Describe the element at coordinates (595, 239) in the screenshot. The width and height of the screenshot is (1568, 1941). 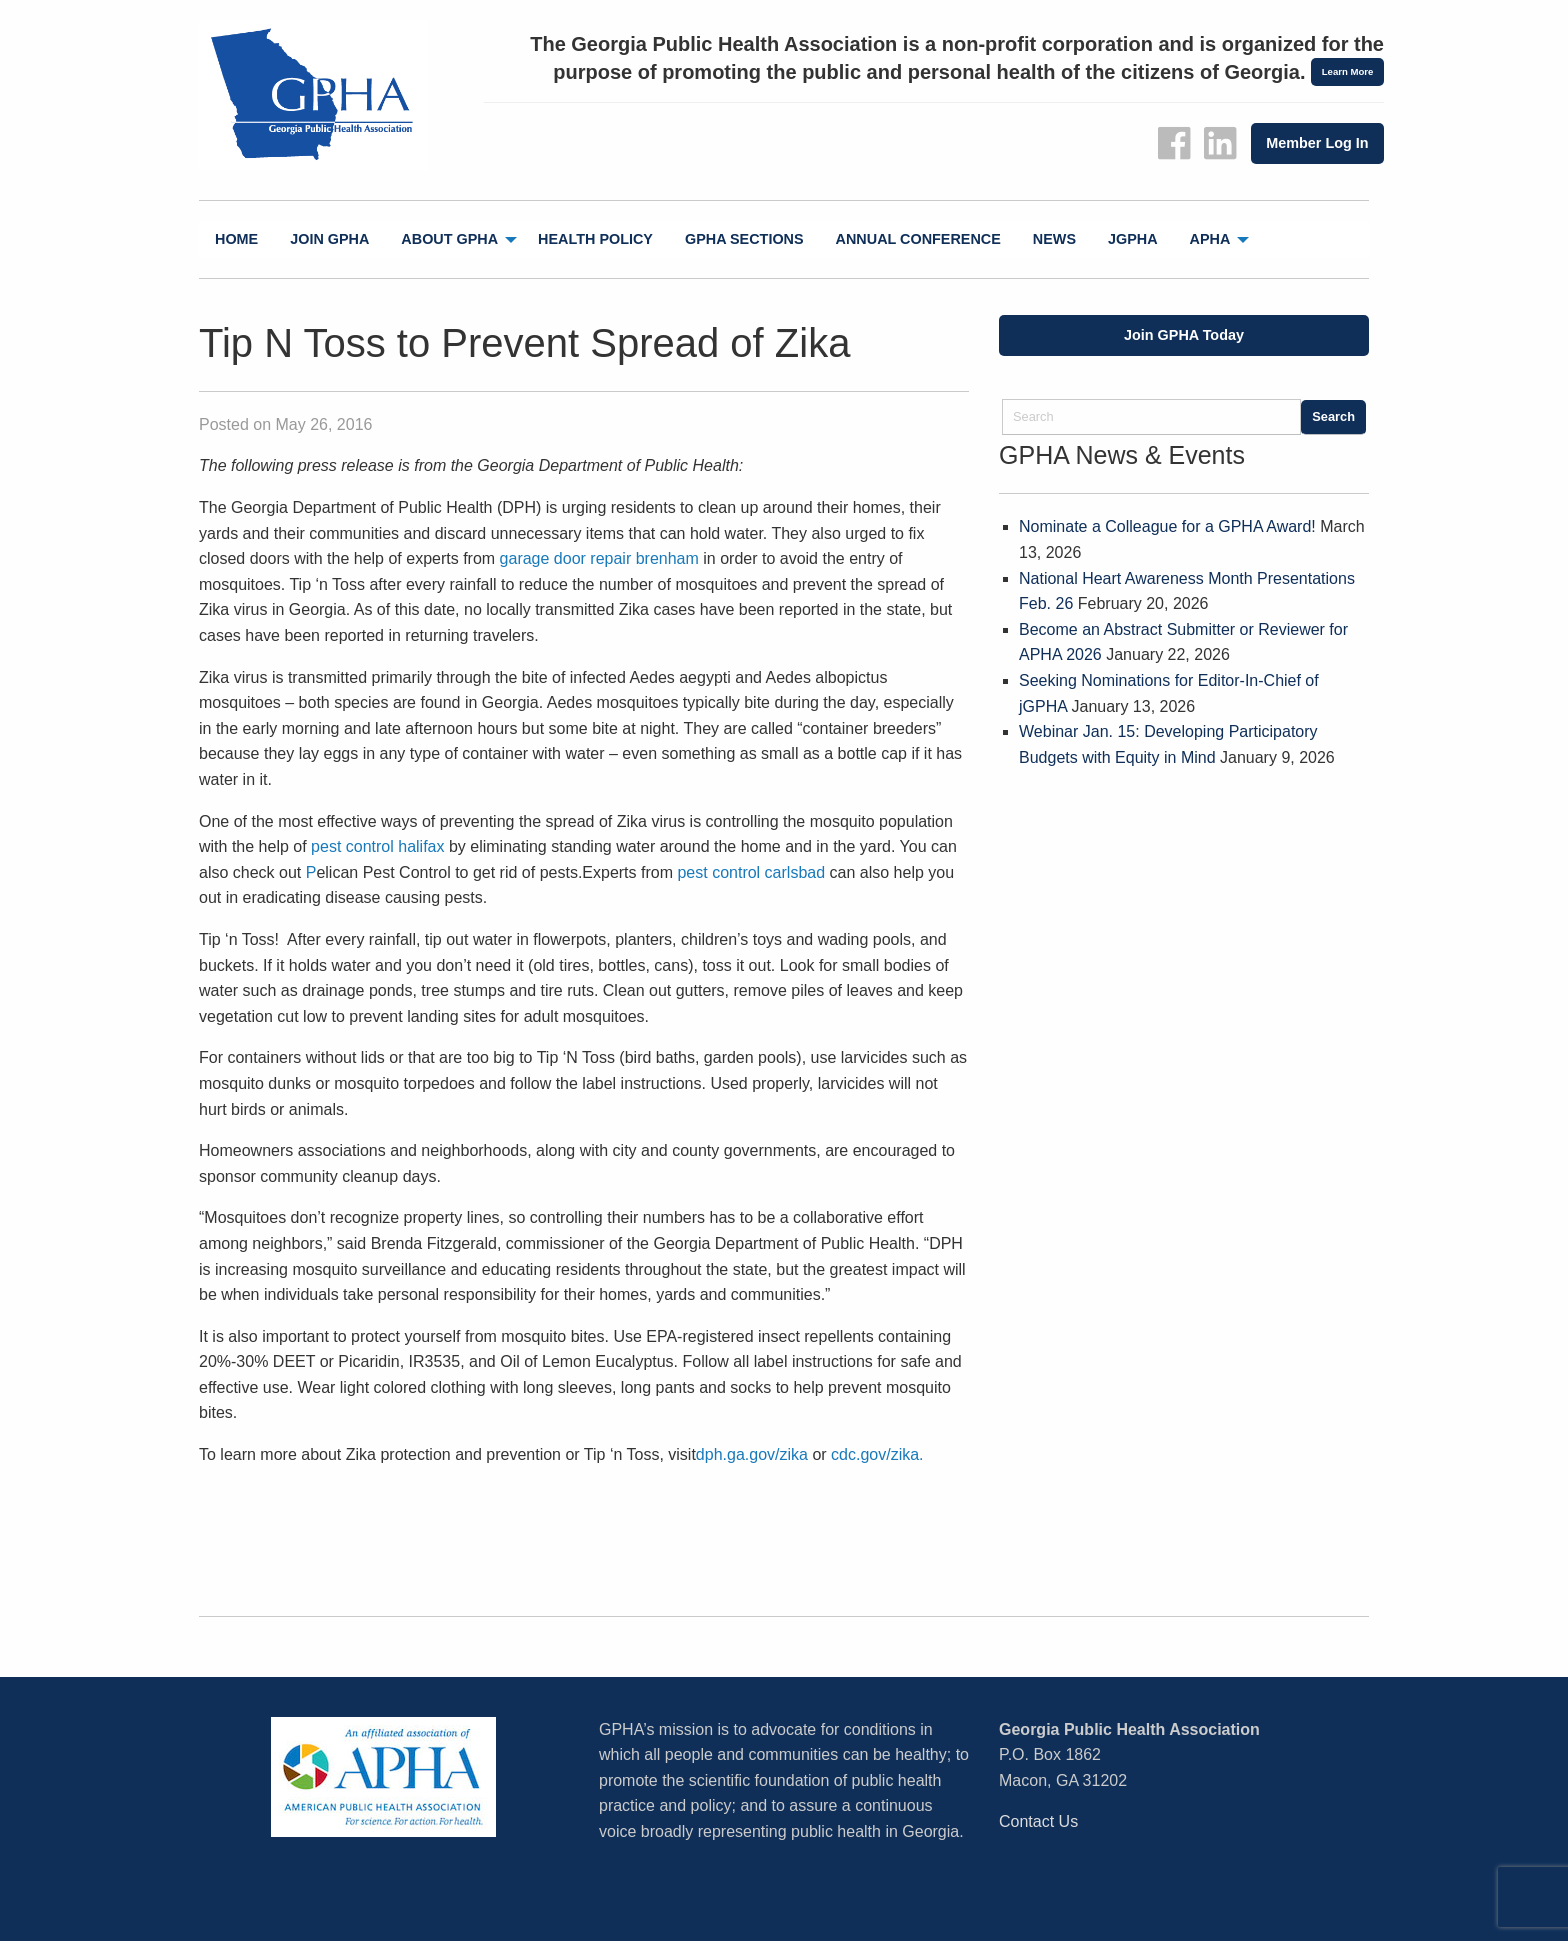
I see `Health Policy` at that location.